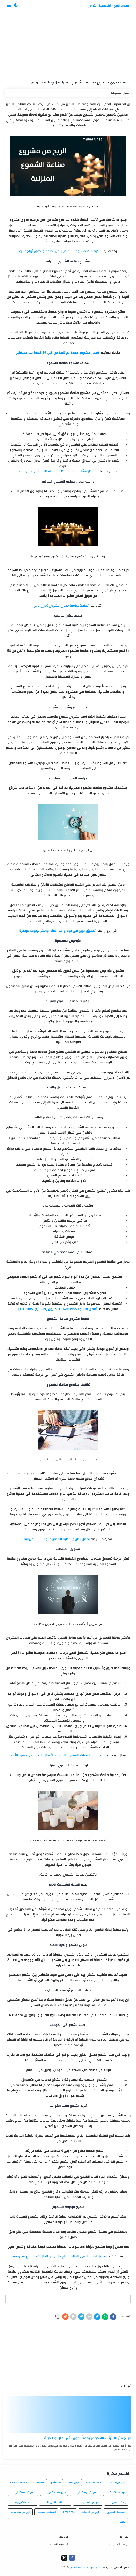 The width and height of the screenshot is (136, 2576). Describe the element at coordinates (118, 2492) in the screenshot. I see `شروحات تقنية` at that location.